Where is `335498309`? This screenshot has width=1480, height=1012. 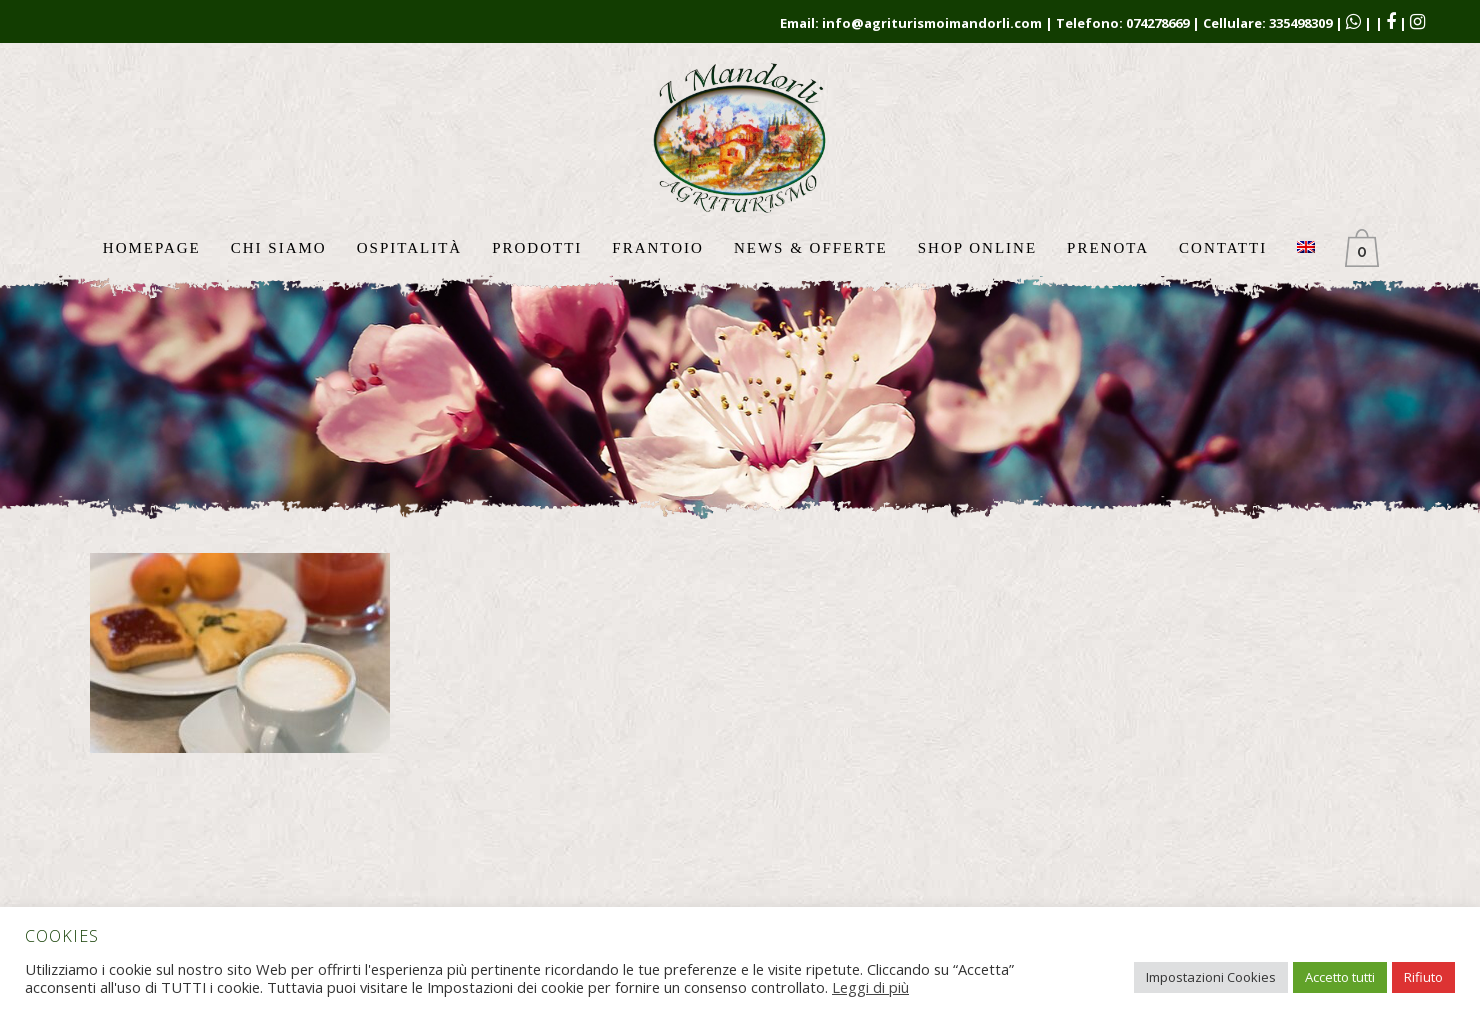
335498309 is located at coordinates (1300, 23).